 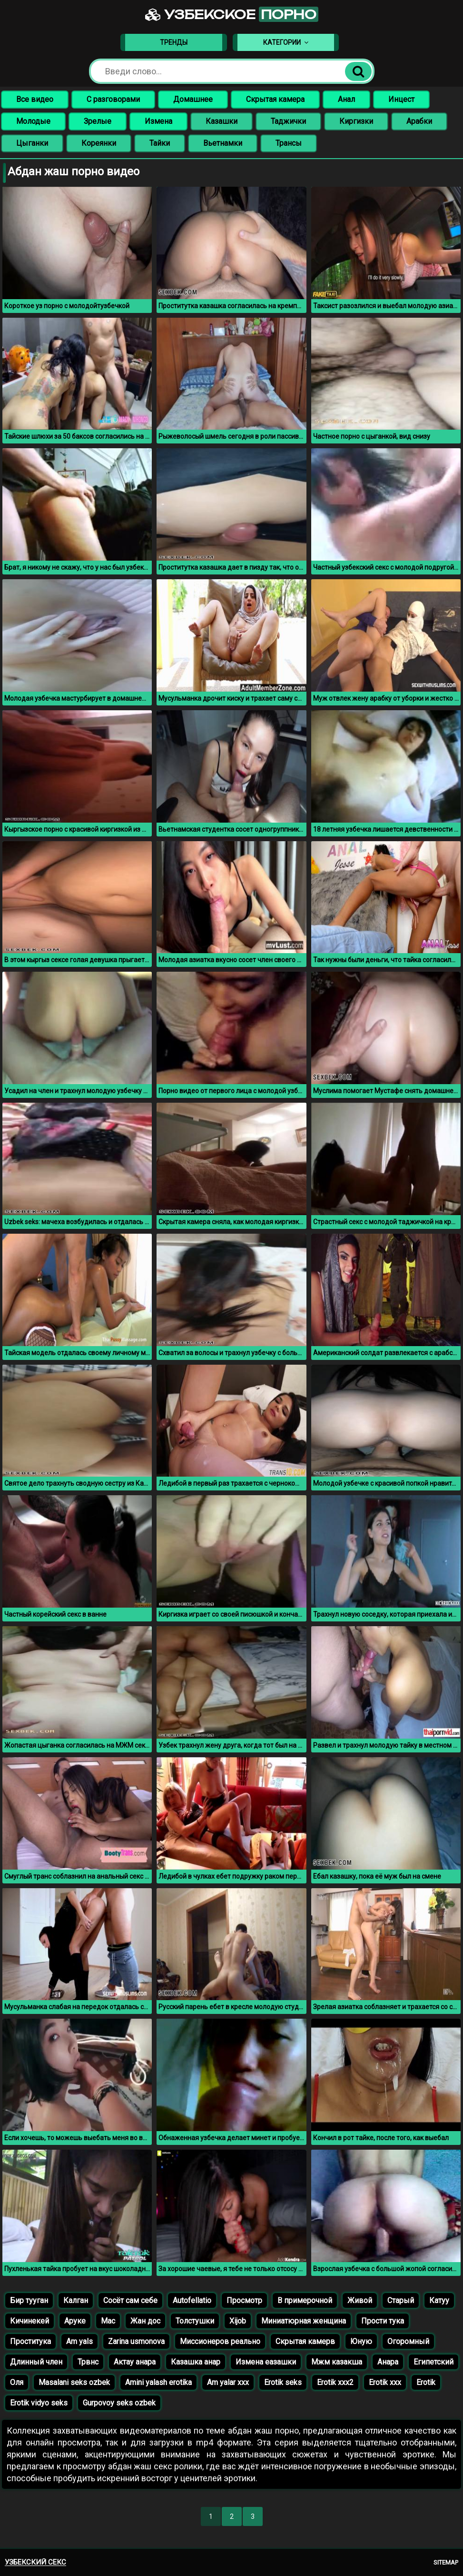 I want to click on Бир тууган, so click(x=29, y=2300).